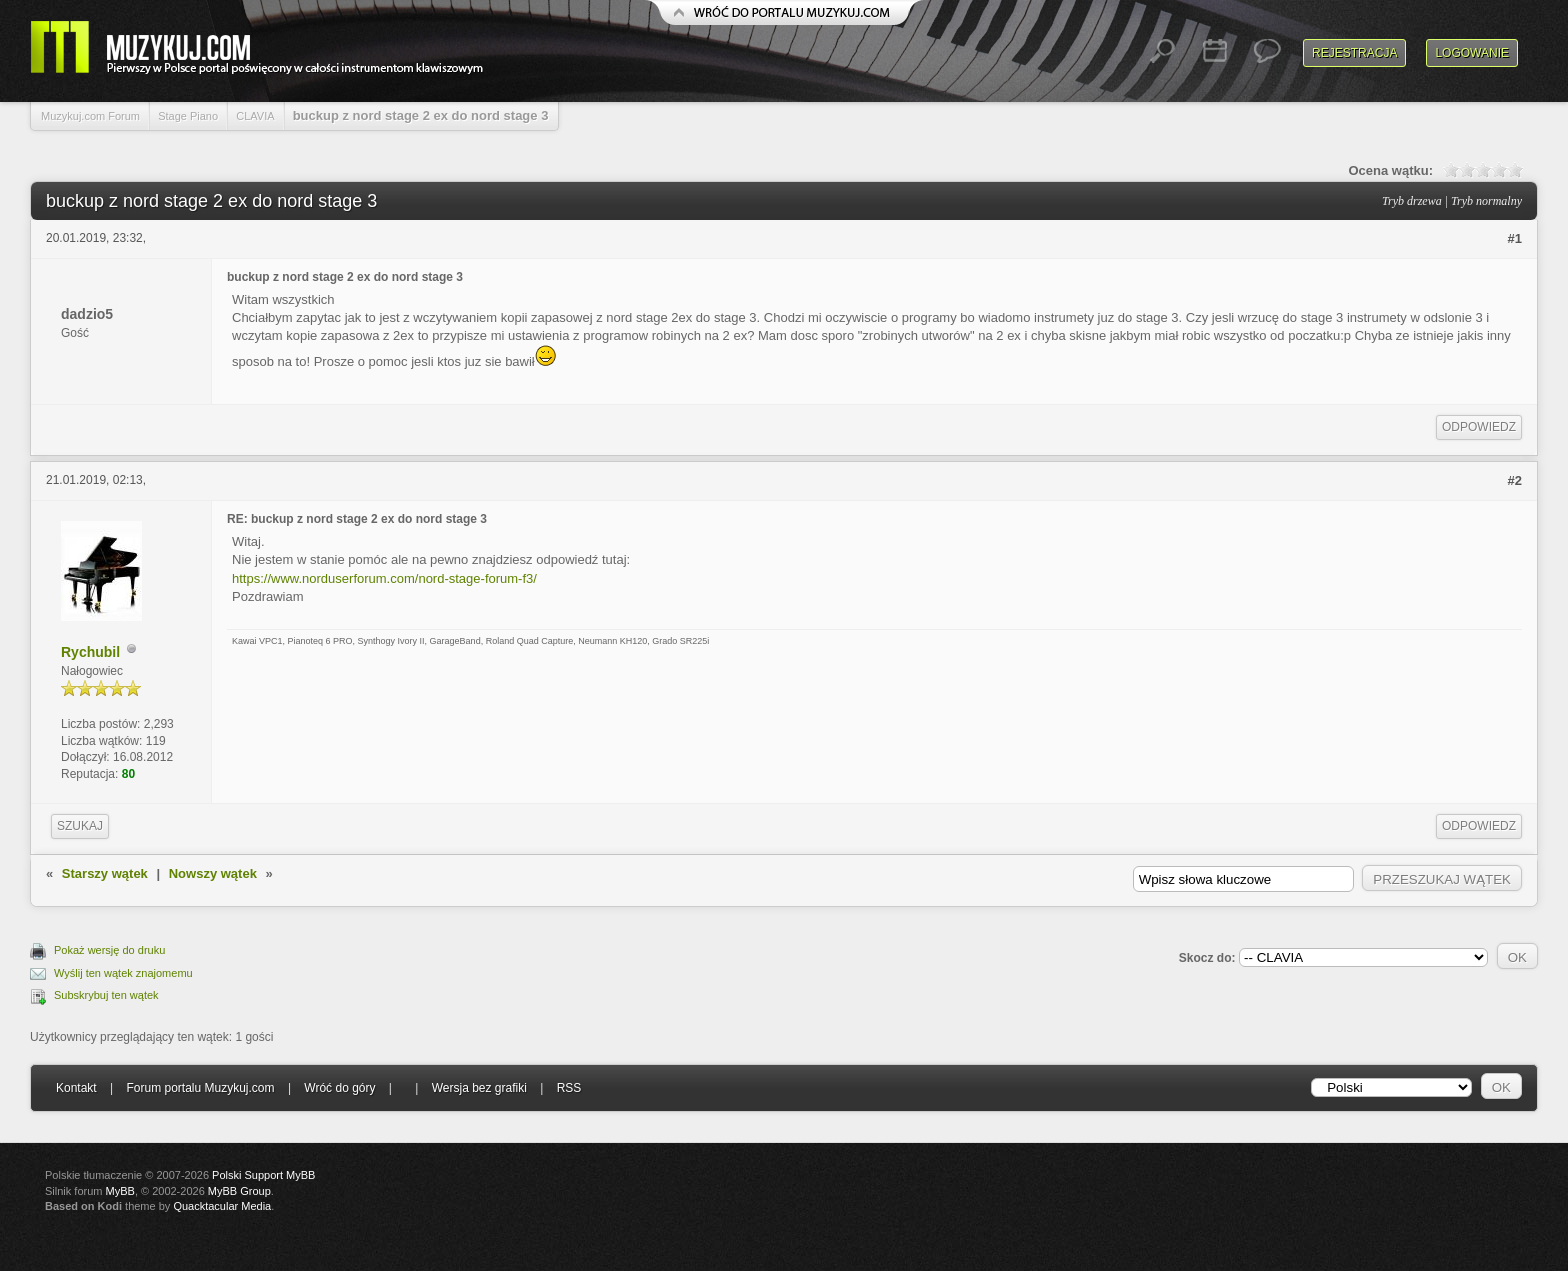 The height and width of the screenshot is (1271, 1568). What do you see at coordinates (1412, 201) in the screenshot?
I see `Tryb drzewa` at bounding box center [1412, 201].